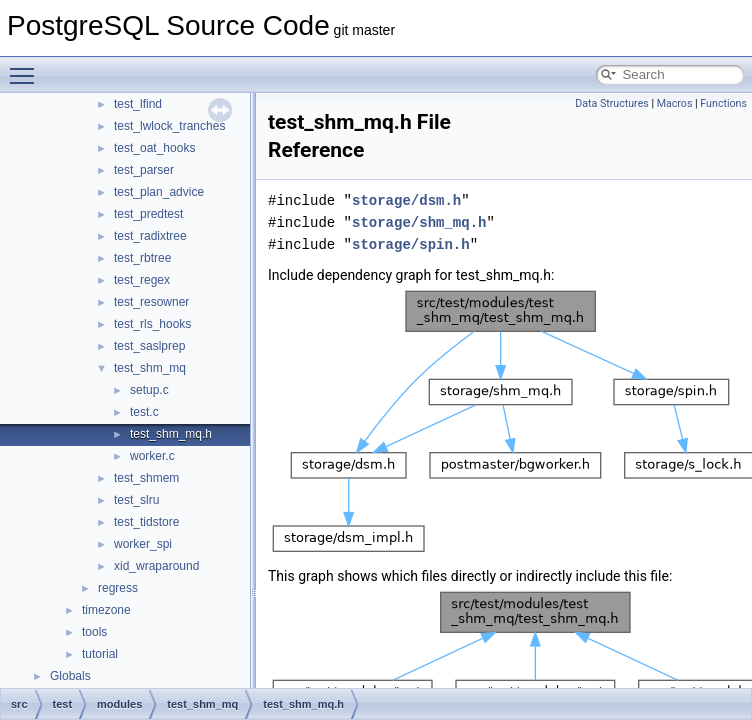 The height and width of the screenshot is (720, 752). I want to click on test_shm_mq.h, so click(171, 434).